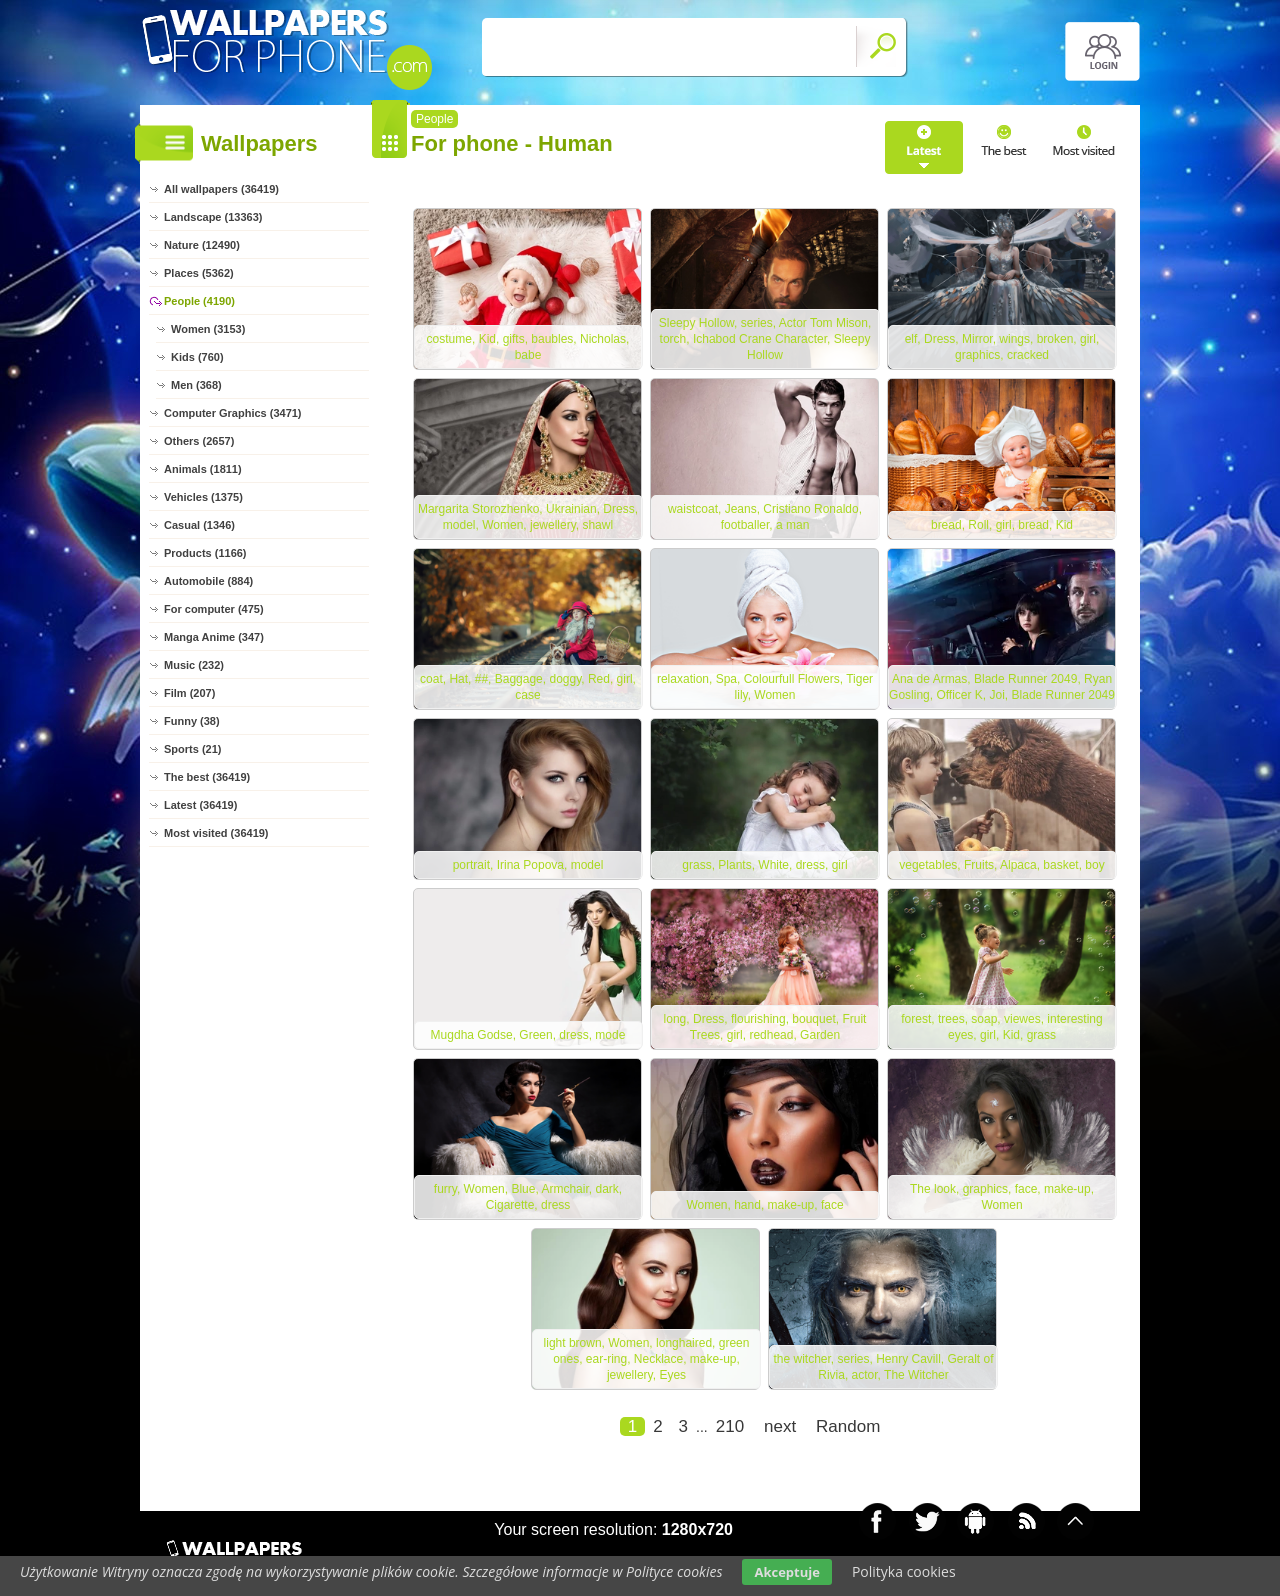 Image resolution: width=1280 pixels, height=1596 pixels. I want to click on Women (3153), so click(208, 329).